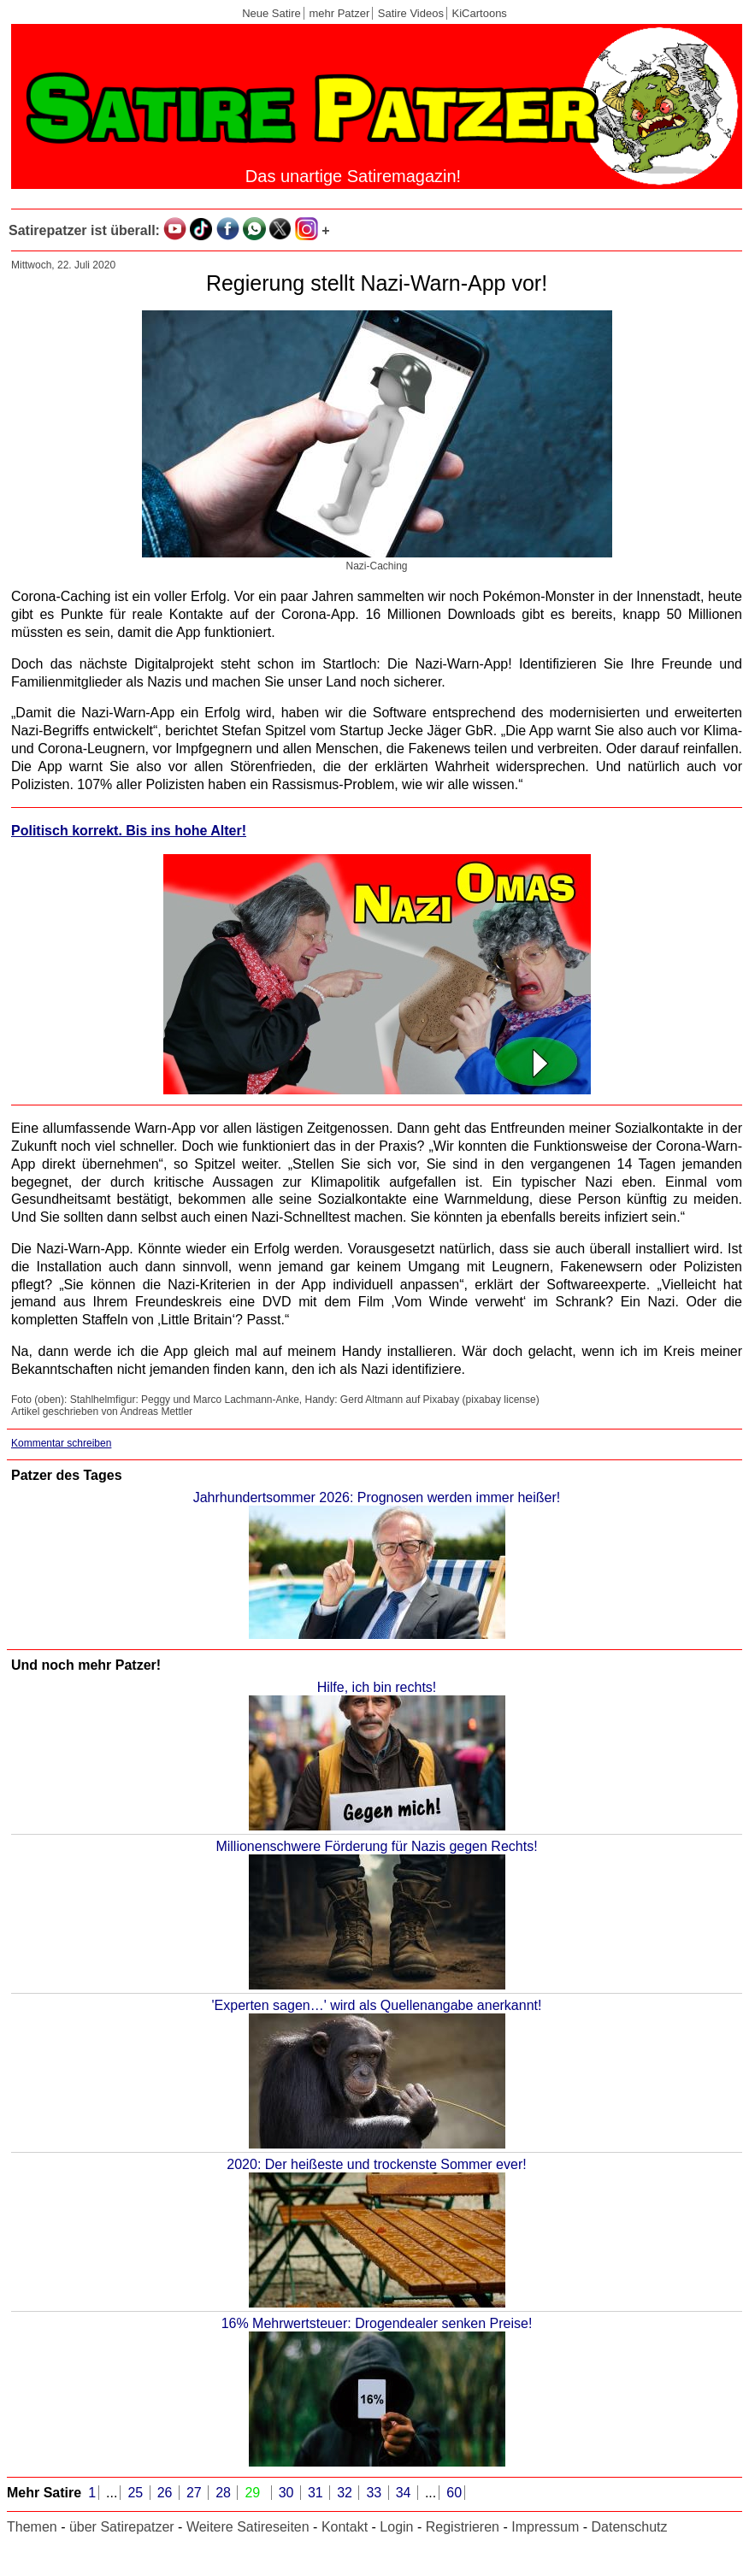 The image size is (749, 2576). Describe the element at coordinates (339, 13) in the screenshot. I see `mehr Patzer` at that location.